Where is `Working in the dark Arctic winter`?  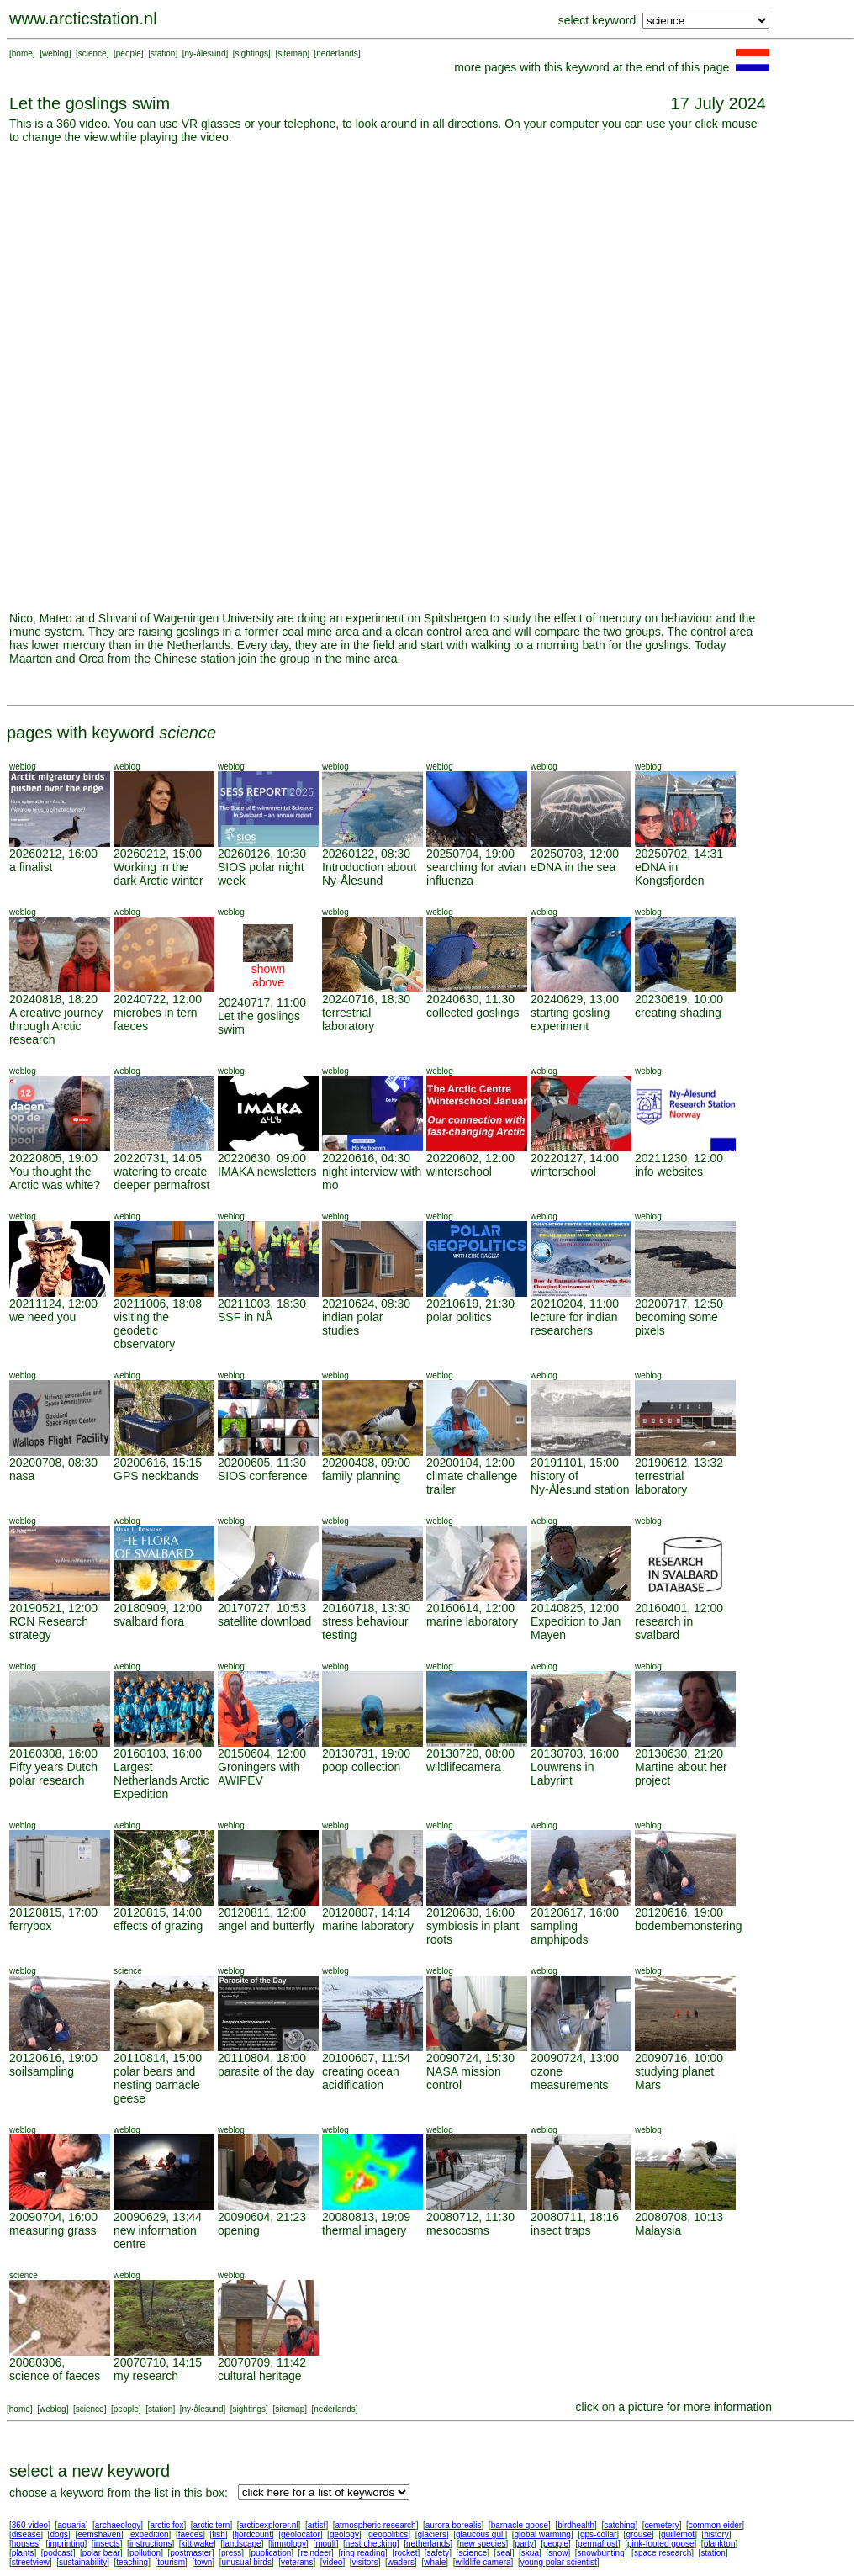
Working in the dark Arctic winter is located at coordinates (158, 873).